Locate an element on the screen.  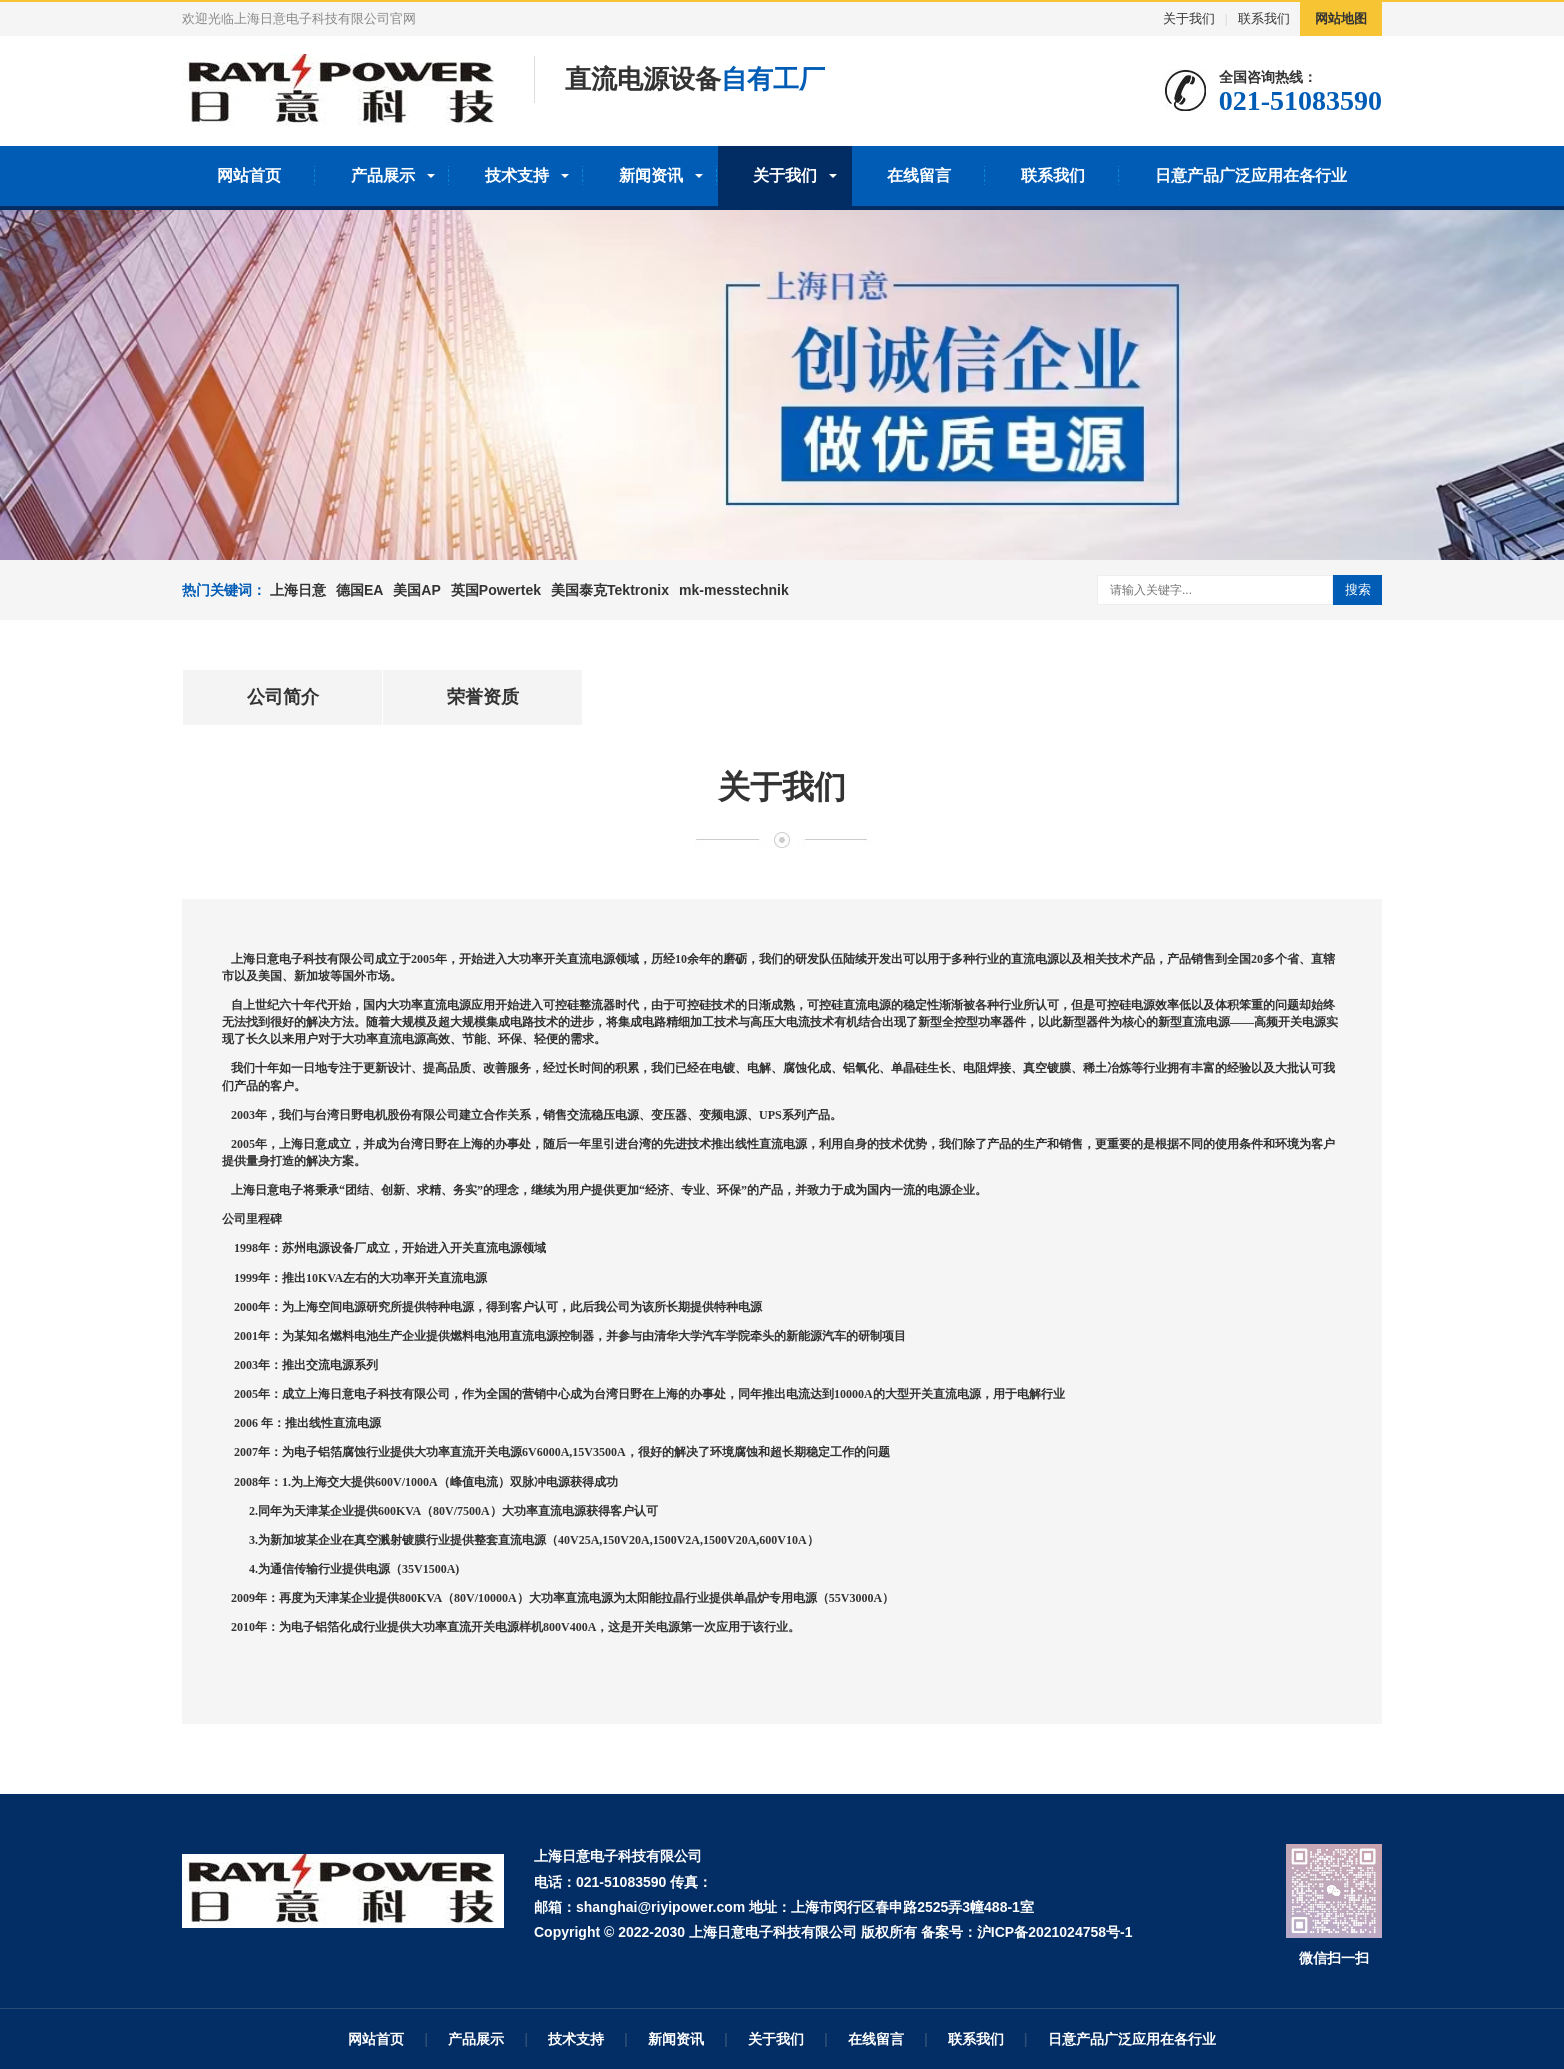
美国泰克Tektronix is located at coordinates (610, 590).